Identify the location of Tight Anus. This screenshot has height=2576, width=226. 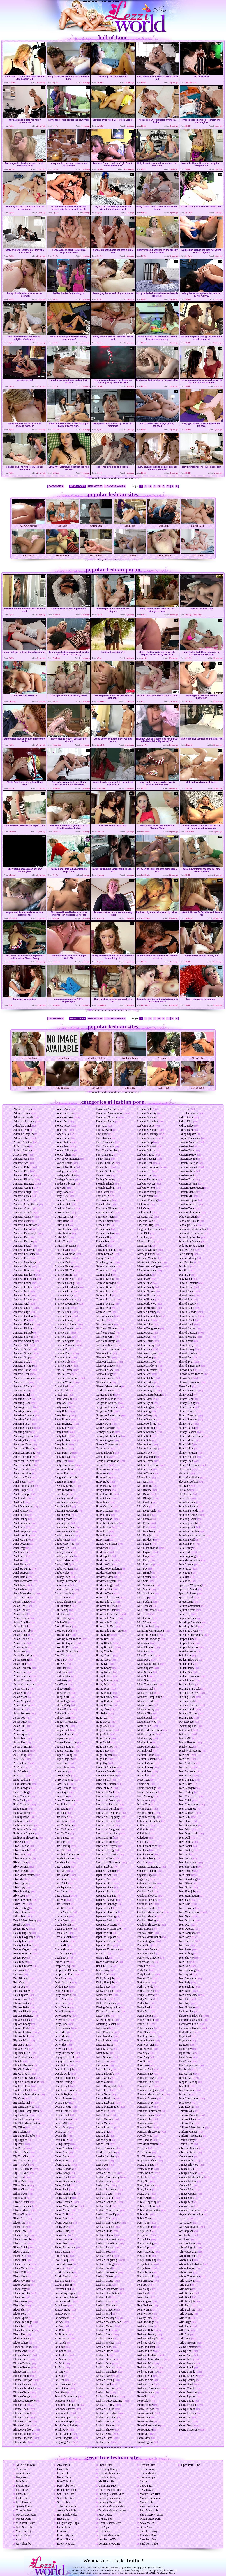
(185, 2040).